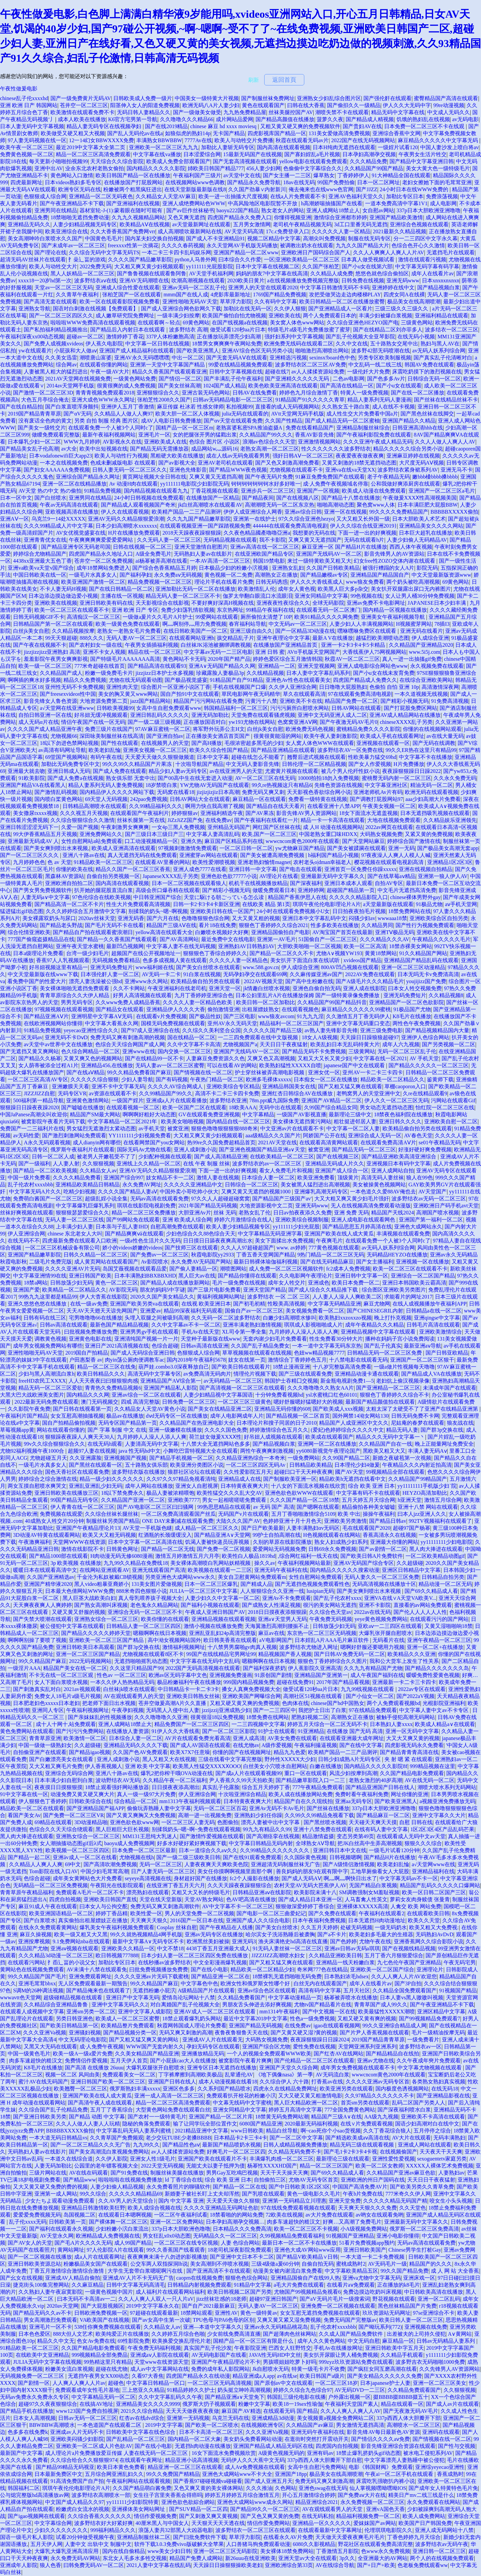  I want to click on 在线观看你懂的网站, so click(103, 364).